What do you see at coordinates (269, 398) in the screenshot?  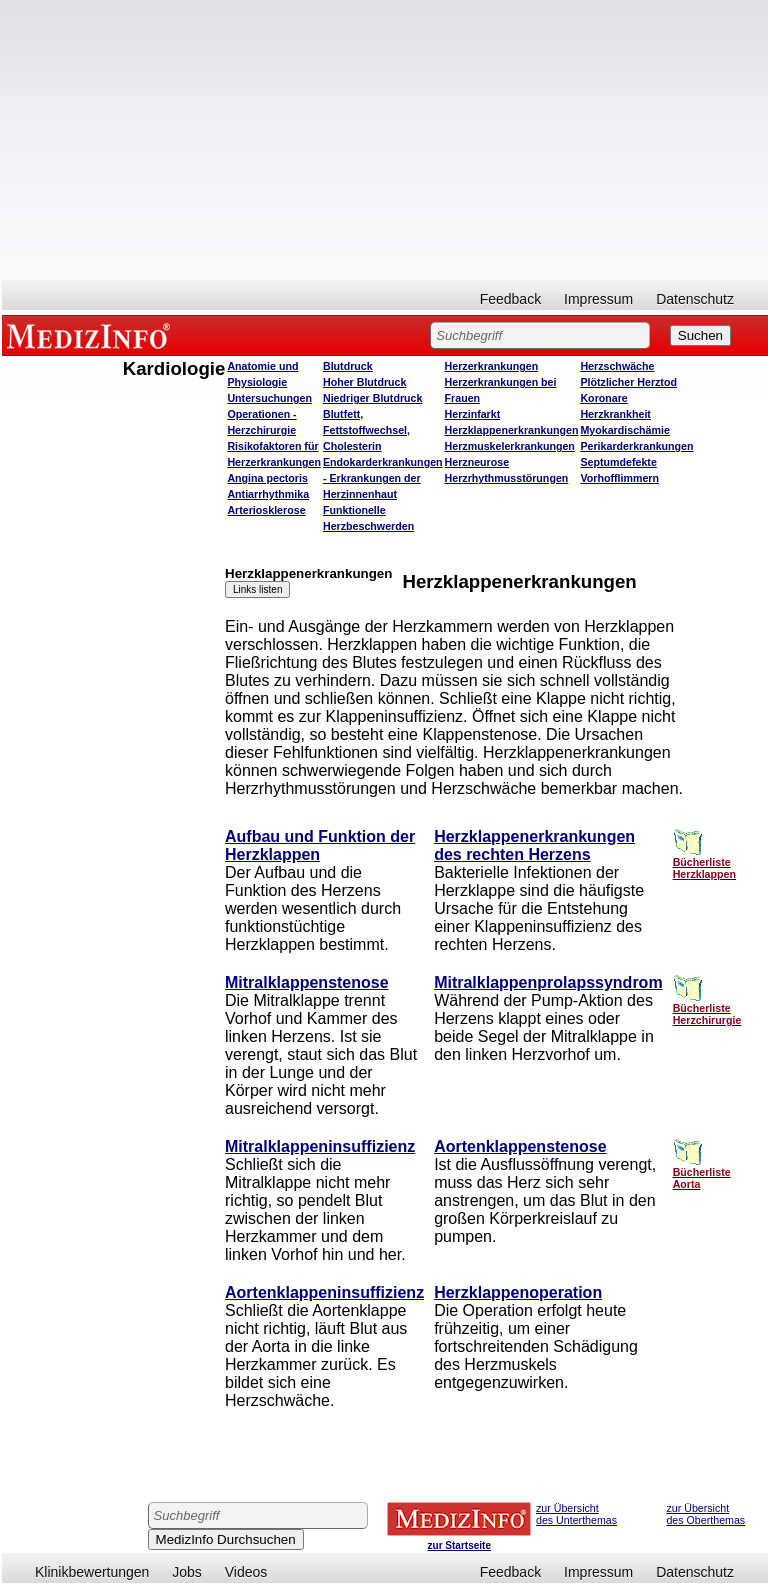 I see `Untersuchungen` at bounding box center [269, 398].